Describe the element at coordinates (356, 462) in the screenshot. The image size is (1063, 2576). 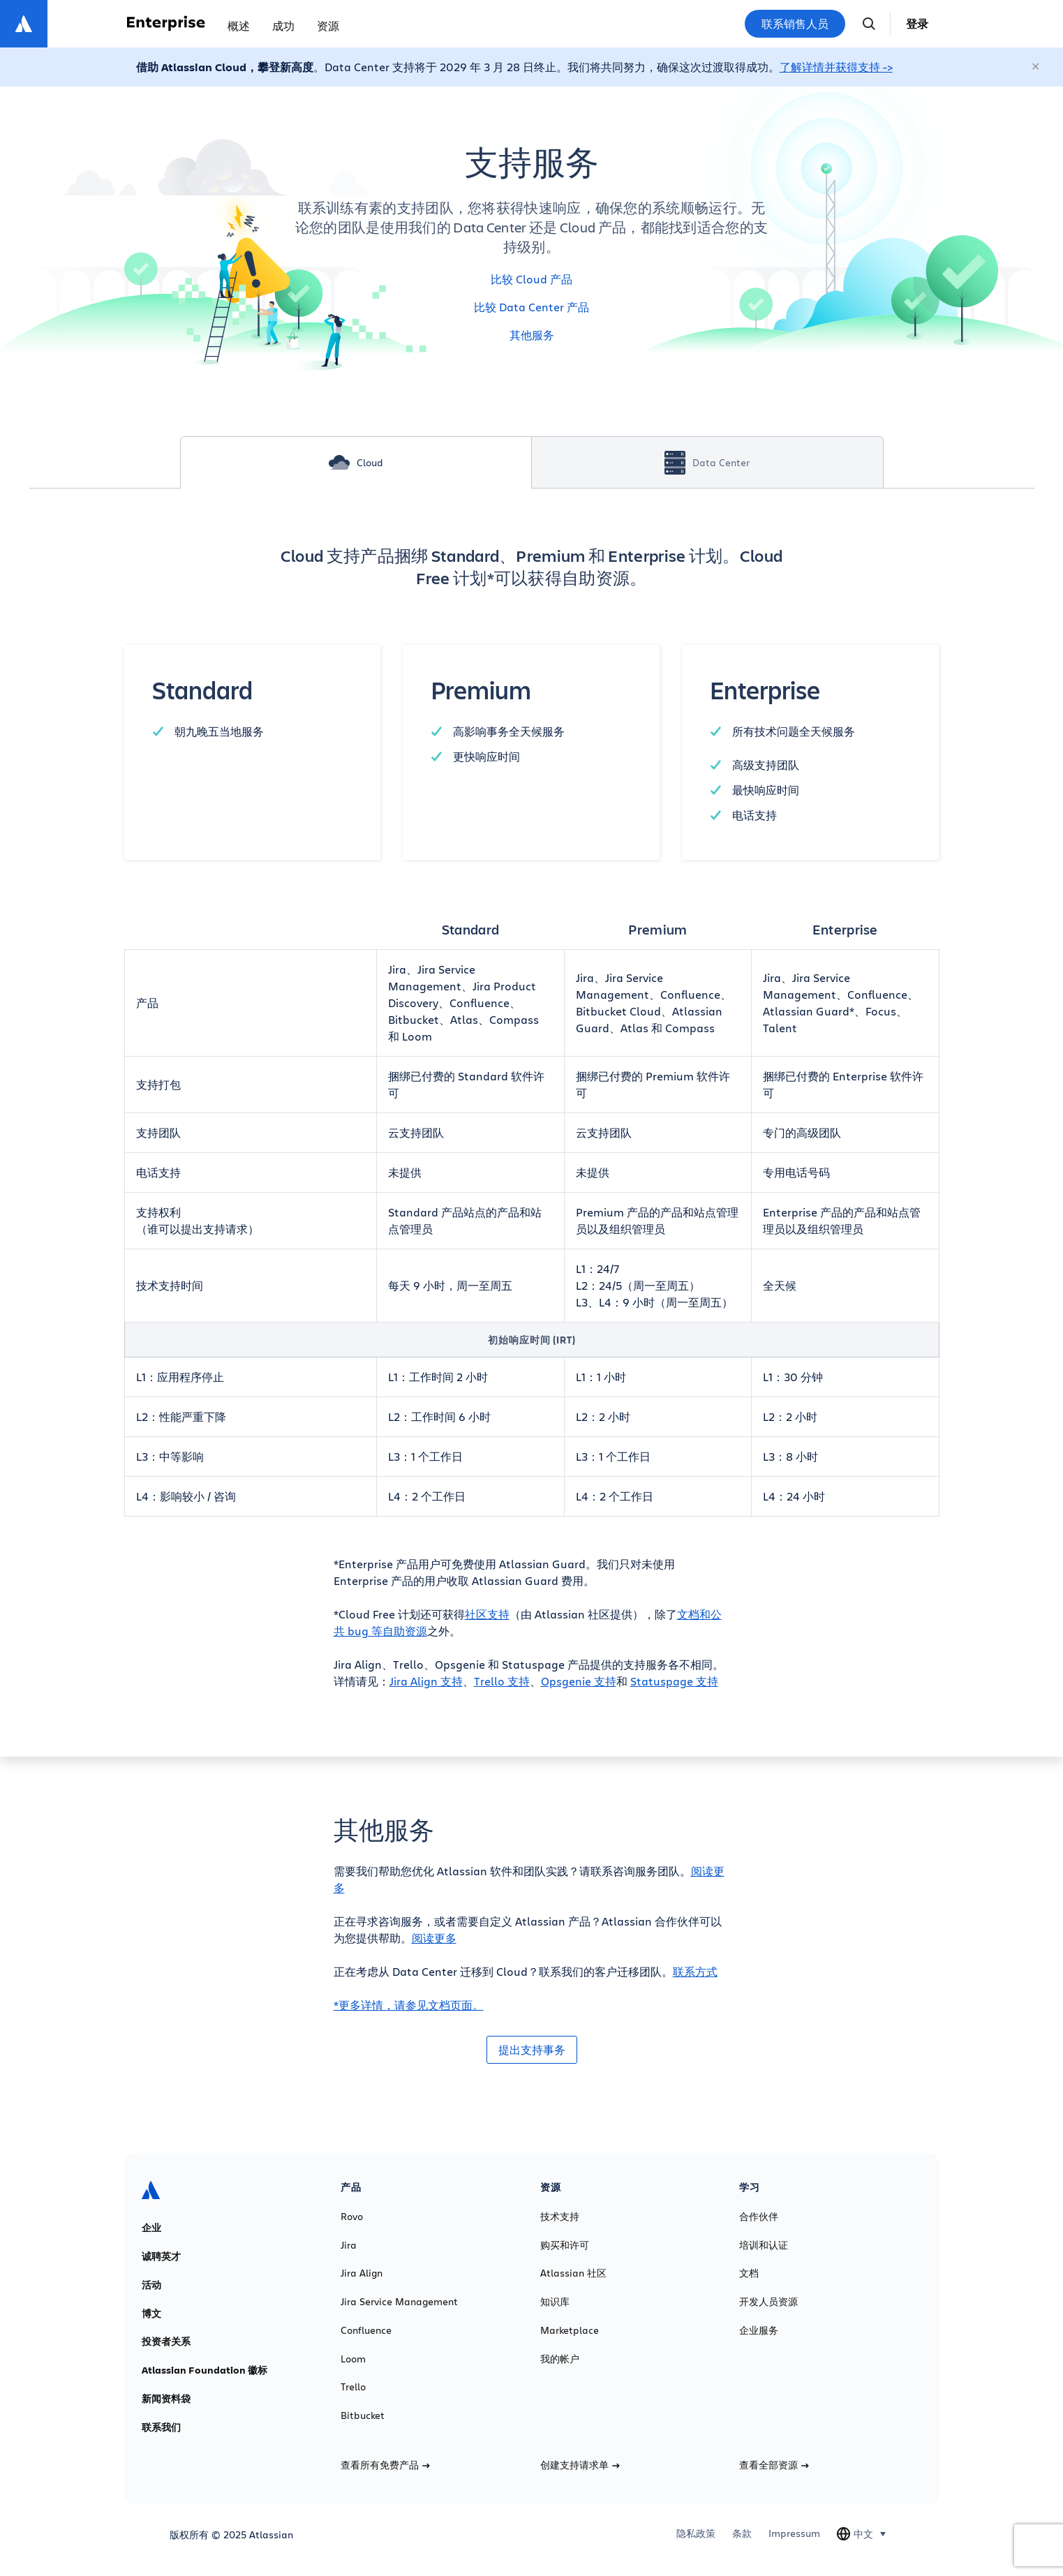
I see `Cloud [tab]` at that location.